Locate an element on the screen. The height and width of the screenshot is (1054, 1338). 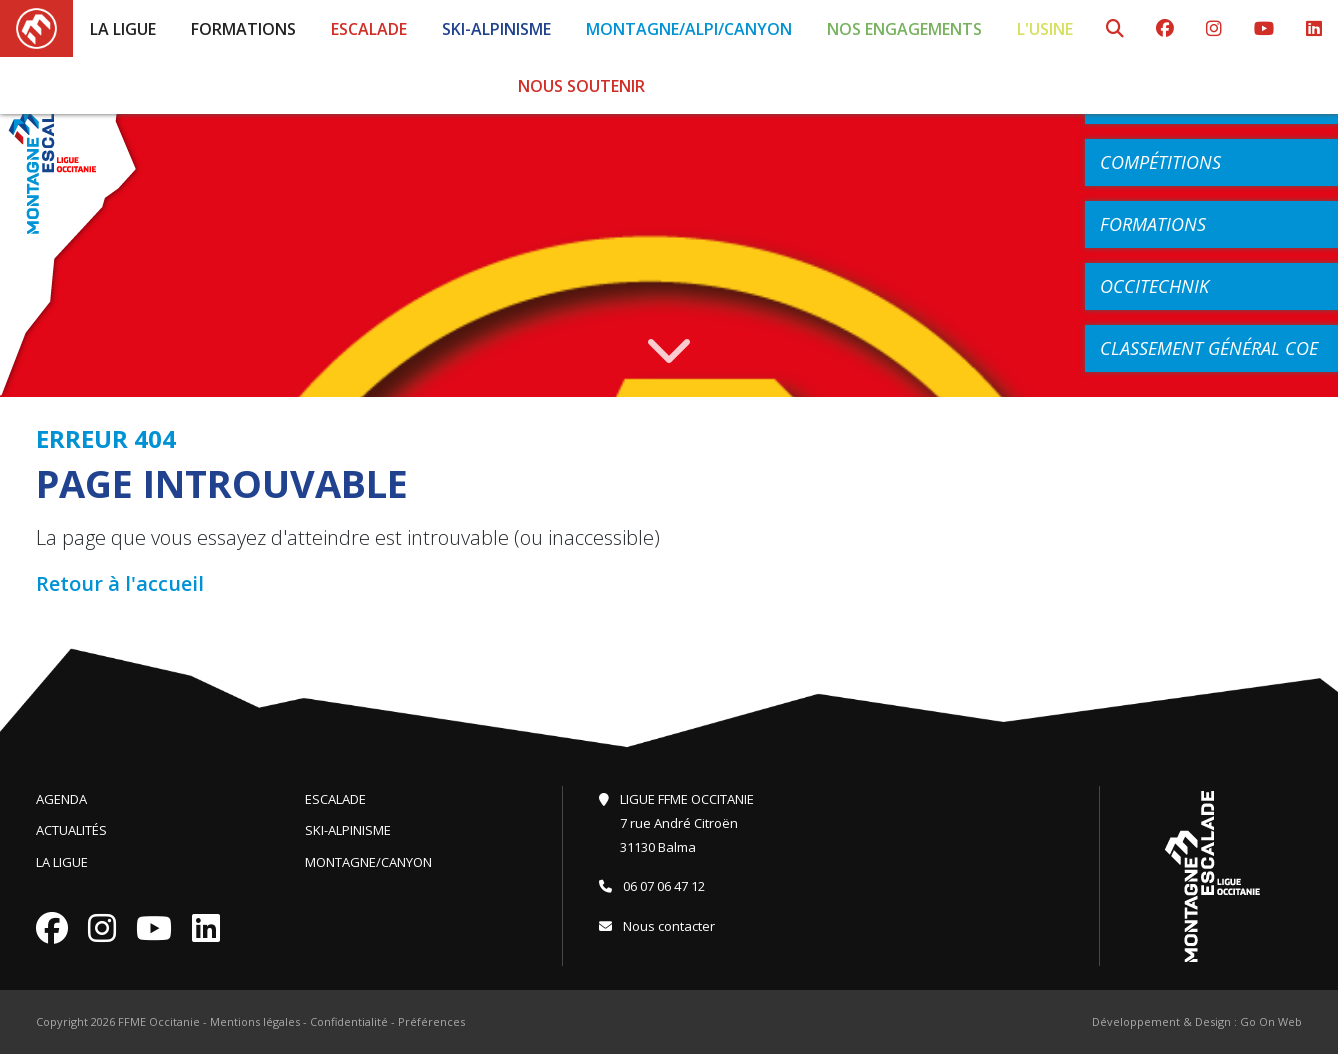
Mentions légales is located at coordinates (255, 1021).